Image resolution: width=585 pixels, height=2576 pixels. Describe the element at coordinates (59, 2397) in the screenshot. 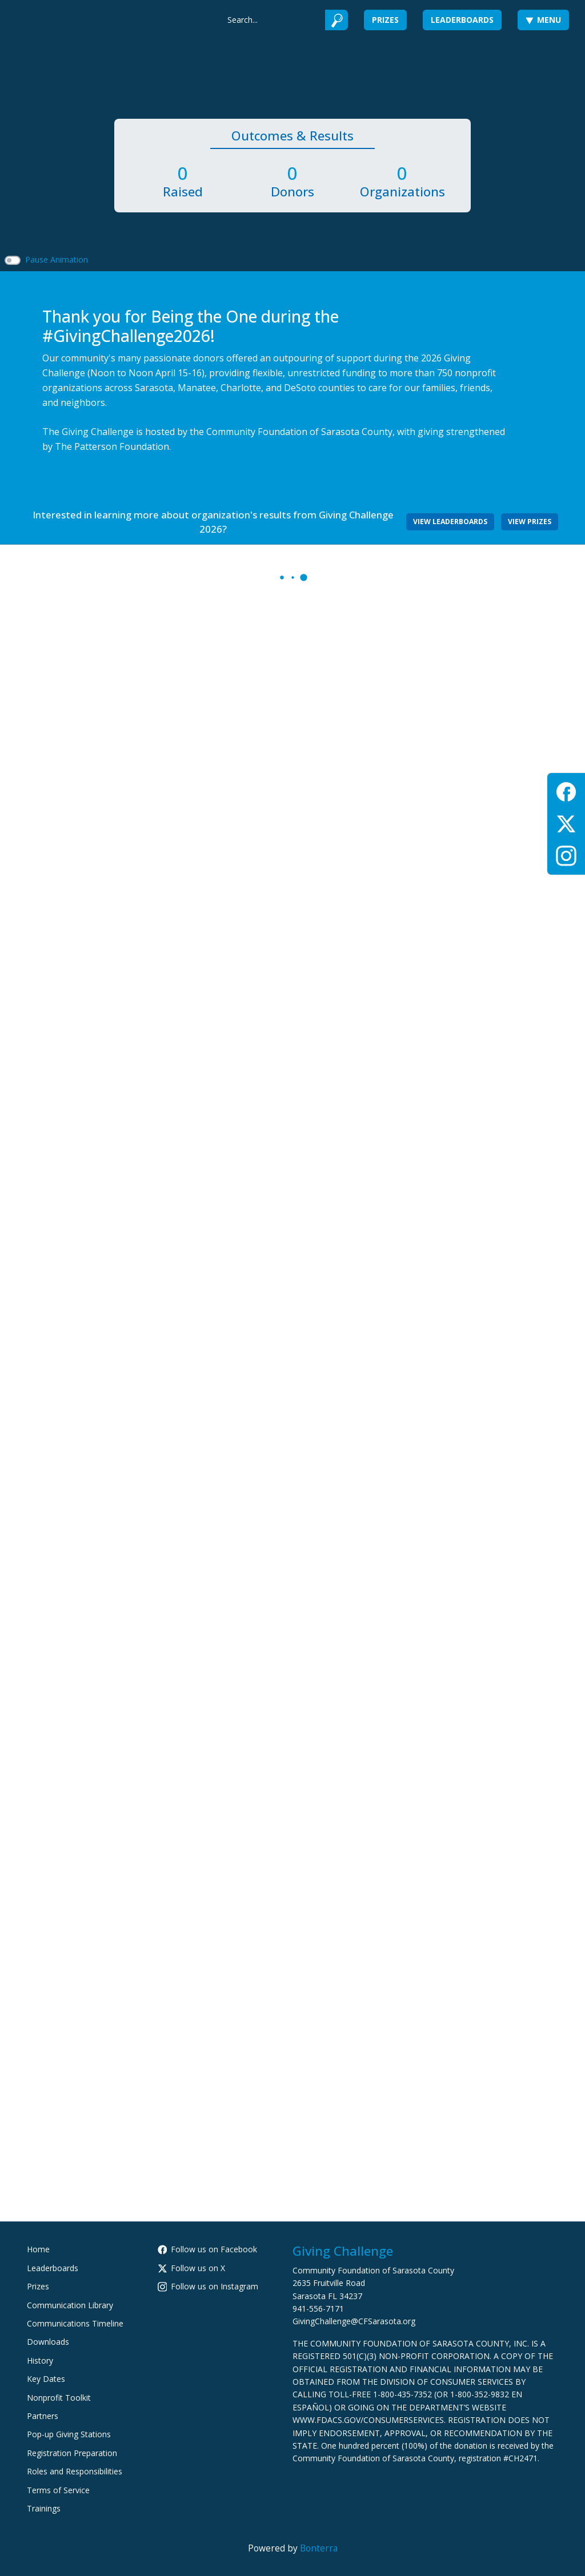

I see `Nonprofit Toolkit` at that location.